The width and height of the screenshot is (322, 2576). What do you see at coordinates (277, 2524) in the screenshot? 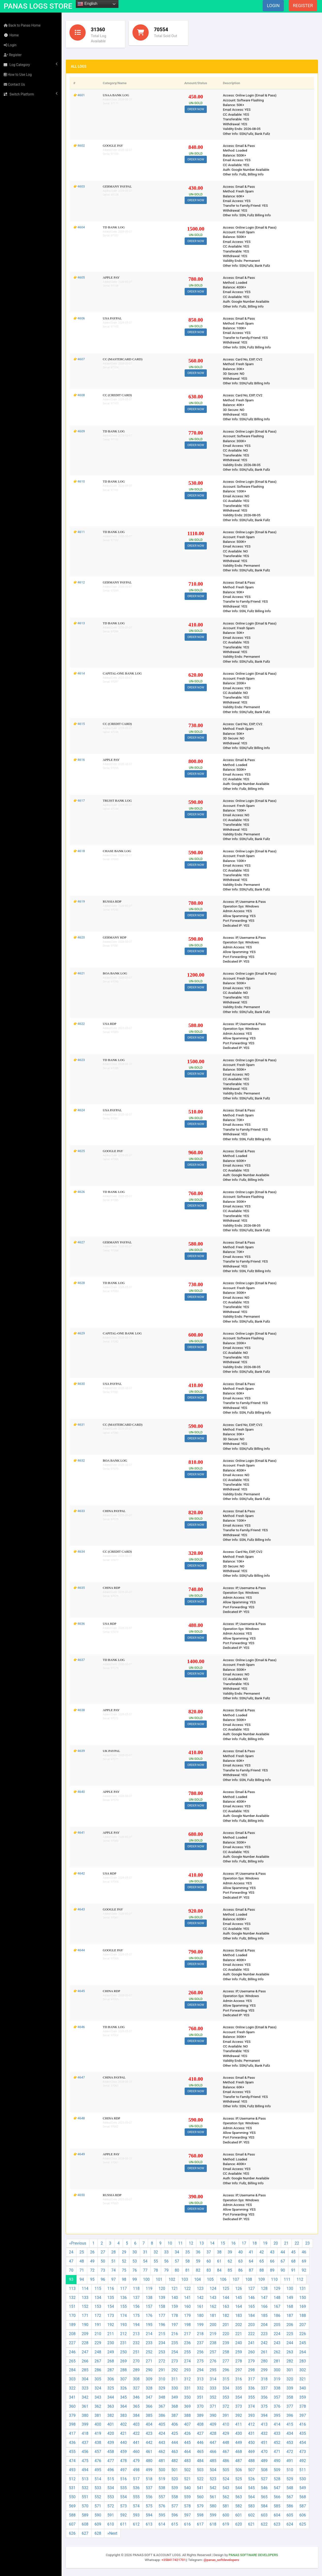
I see `623` at bounding box center [277, 2524].